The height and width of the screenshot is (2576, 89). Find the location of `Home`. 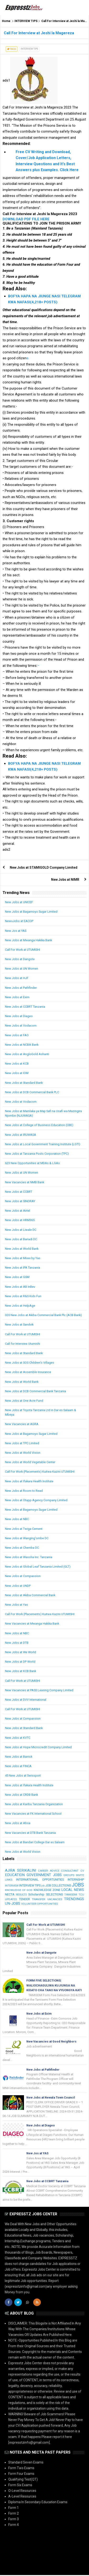

Home is located at coordinates (6, 21).